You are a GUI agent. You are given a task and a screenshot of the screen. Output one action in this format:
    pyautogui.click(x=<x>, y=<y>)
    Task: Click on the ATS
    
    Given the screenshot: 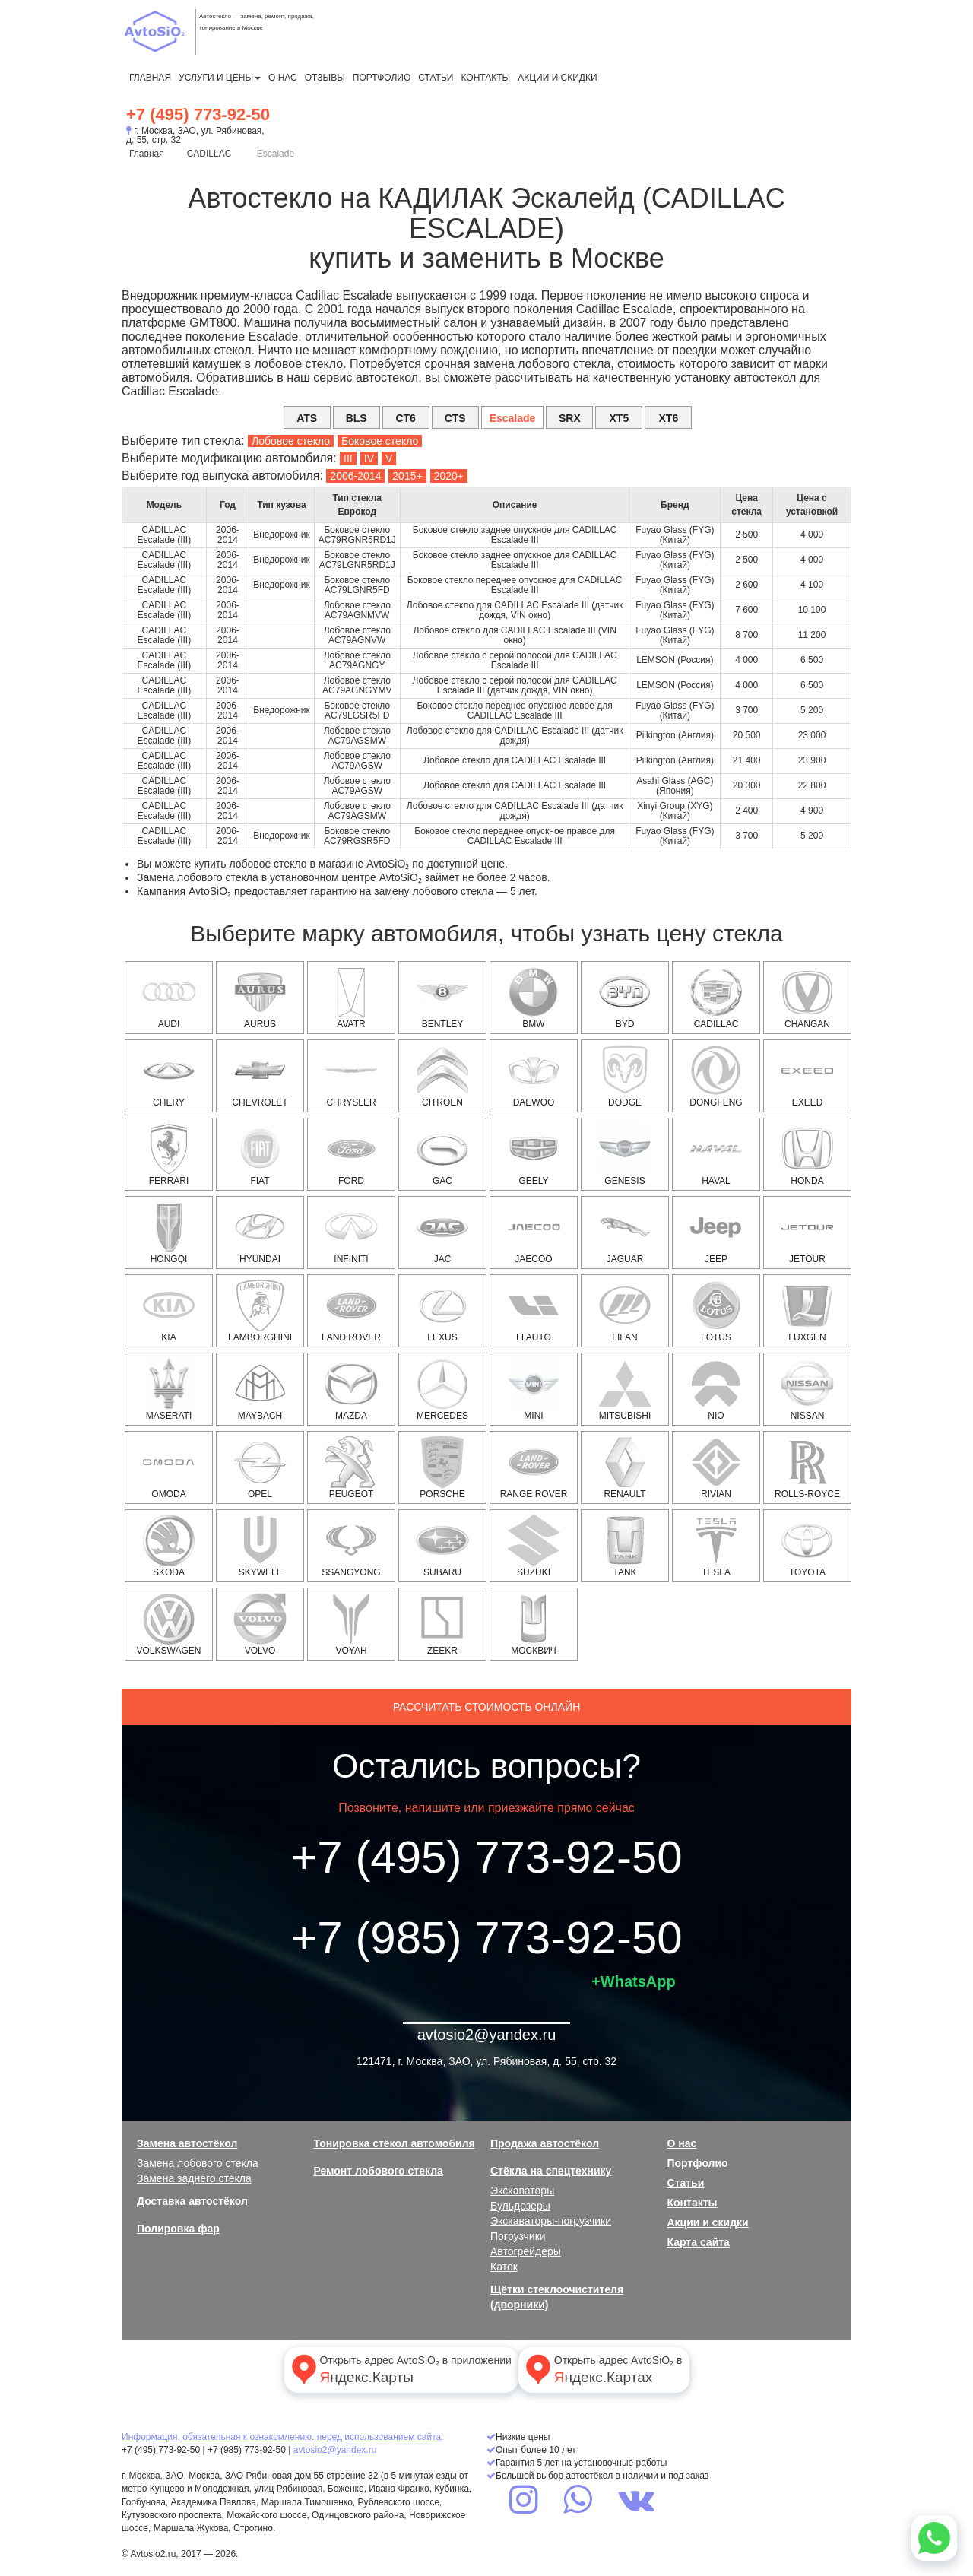 What is the action you would take?
    pyautogui.click(x=306, y=418)
    